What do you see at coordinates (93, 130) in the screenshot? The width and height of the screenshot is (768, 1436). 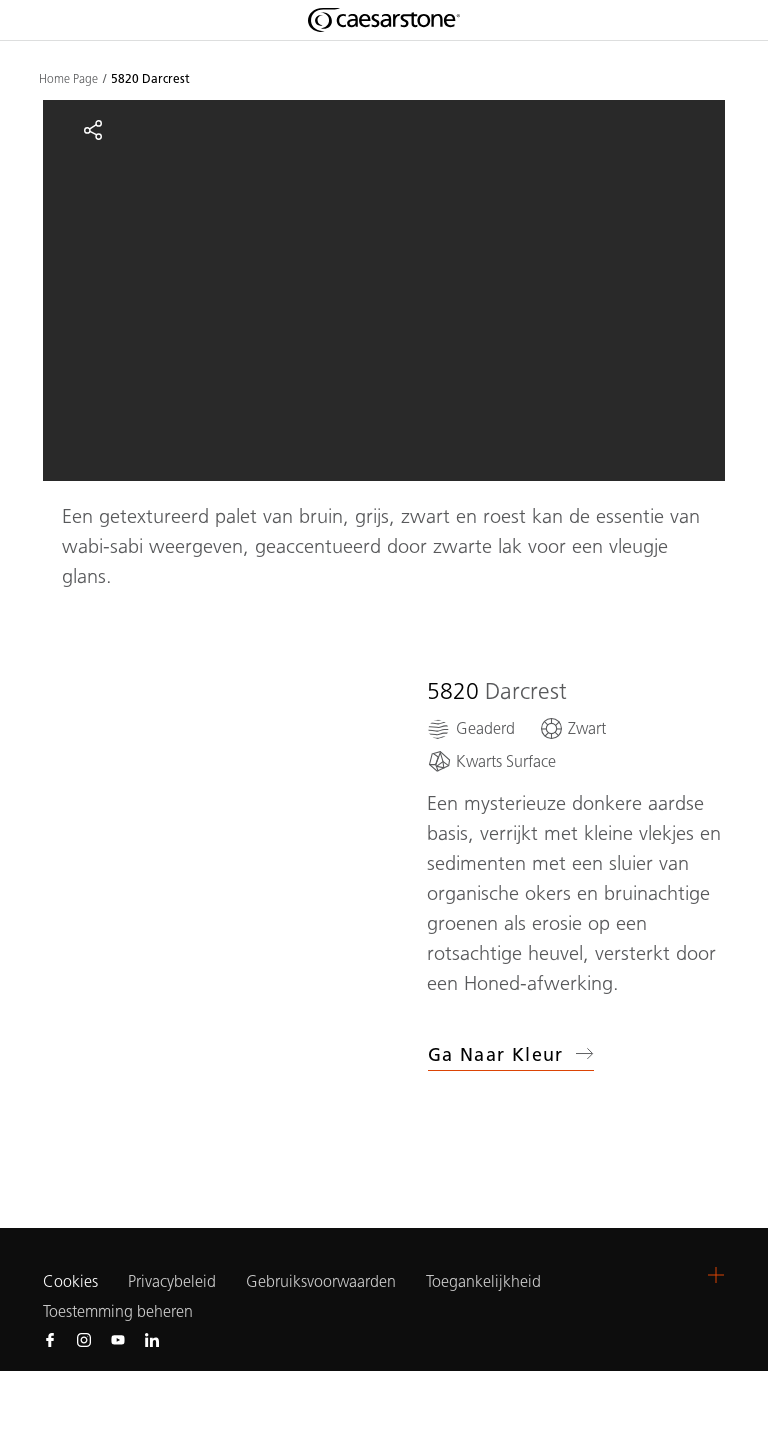 I see `[Share]` at bounding box center [93, 130].